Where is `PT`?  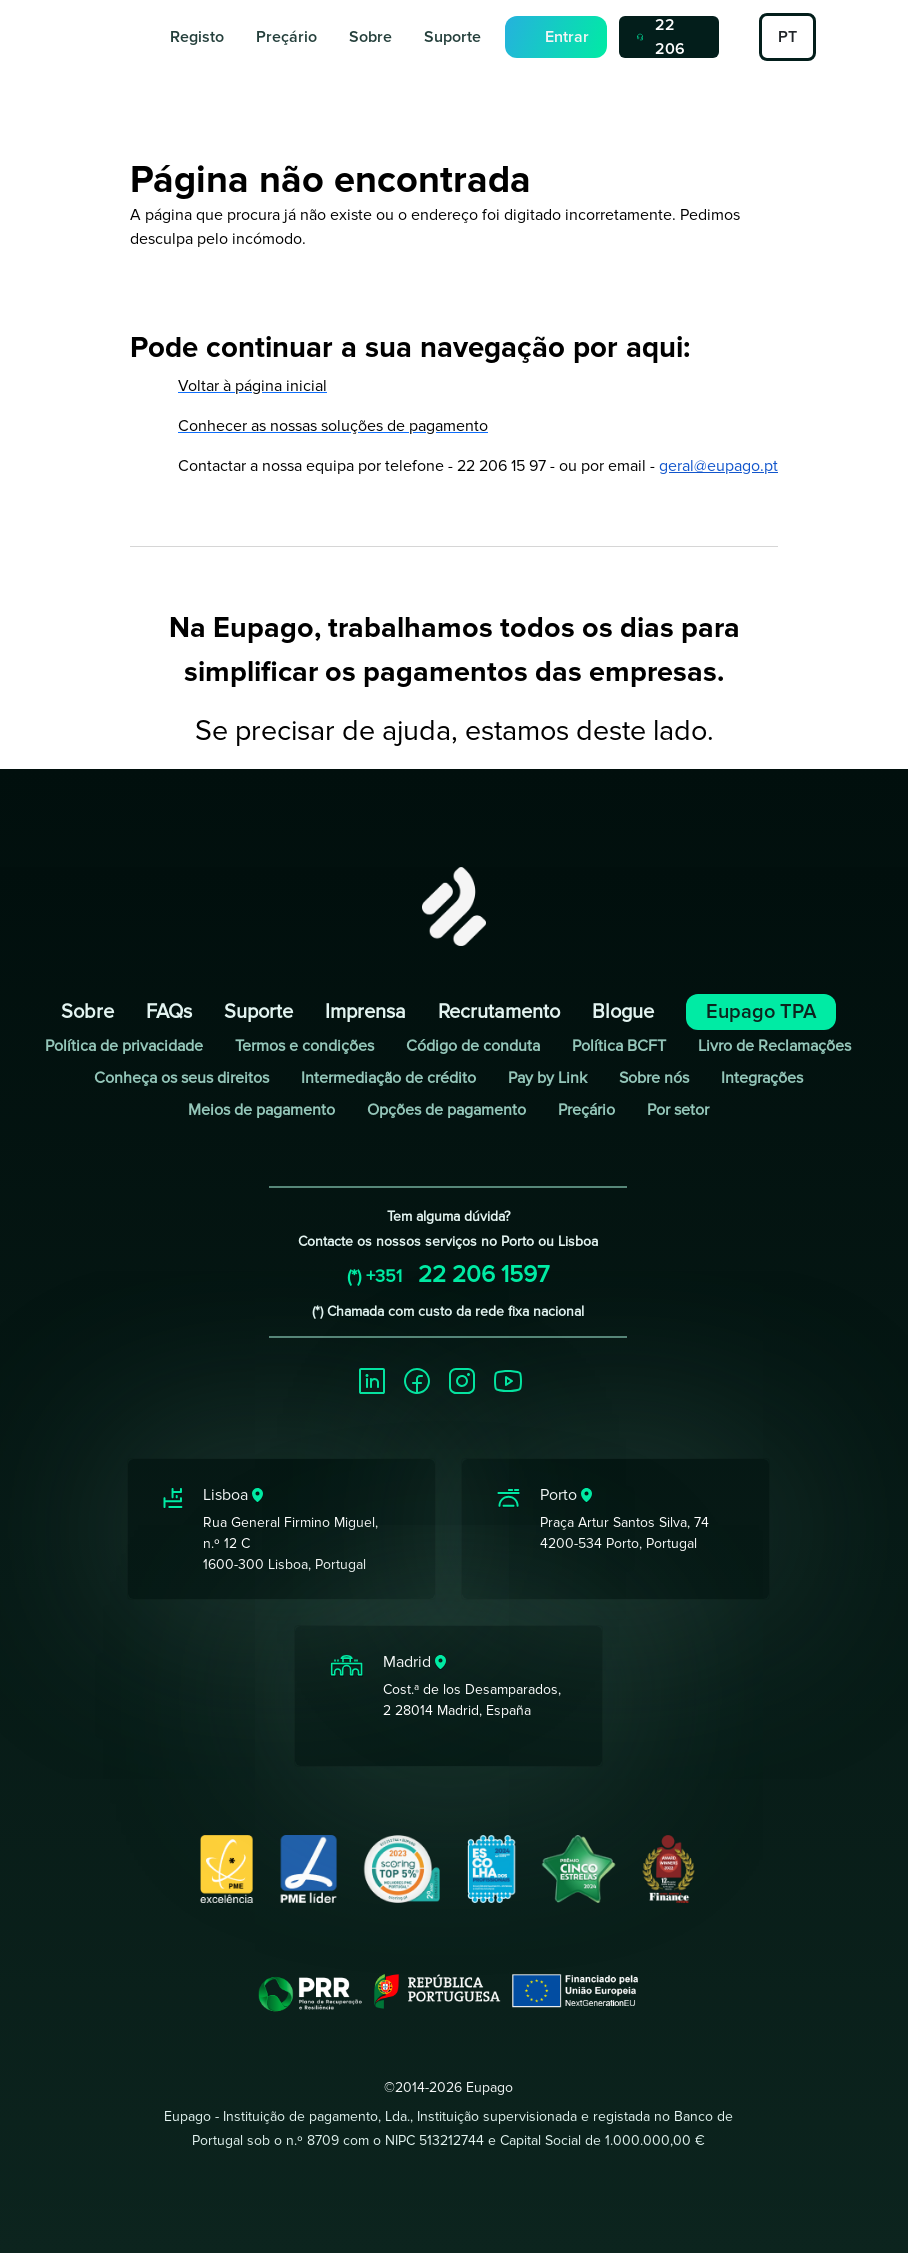 PT is located at coordinates (787, 37).